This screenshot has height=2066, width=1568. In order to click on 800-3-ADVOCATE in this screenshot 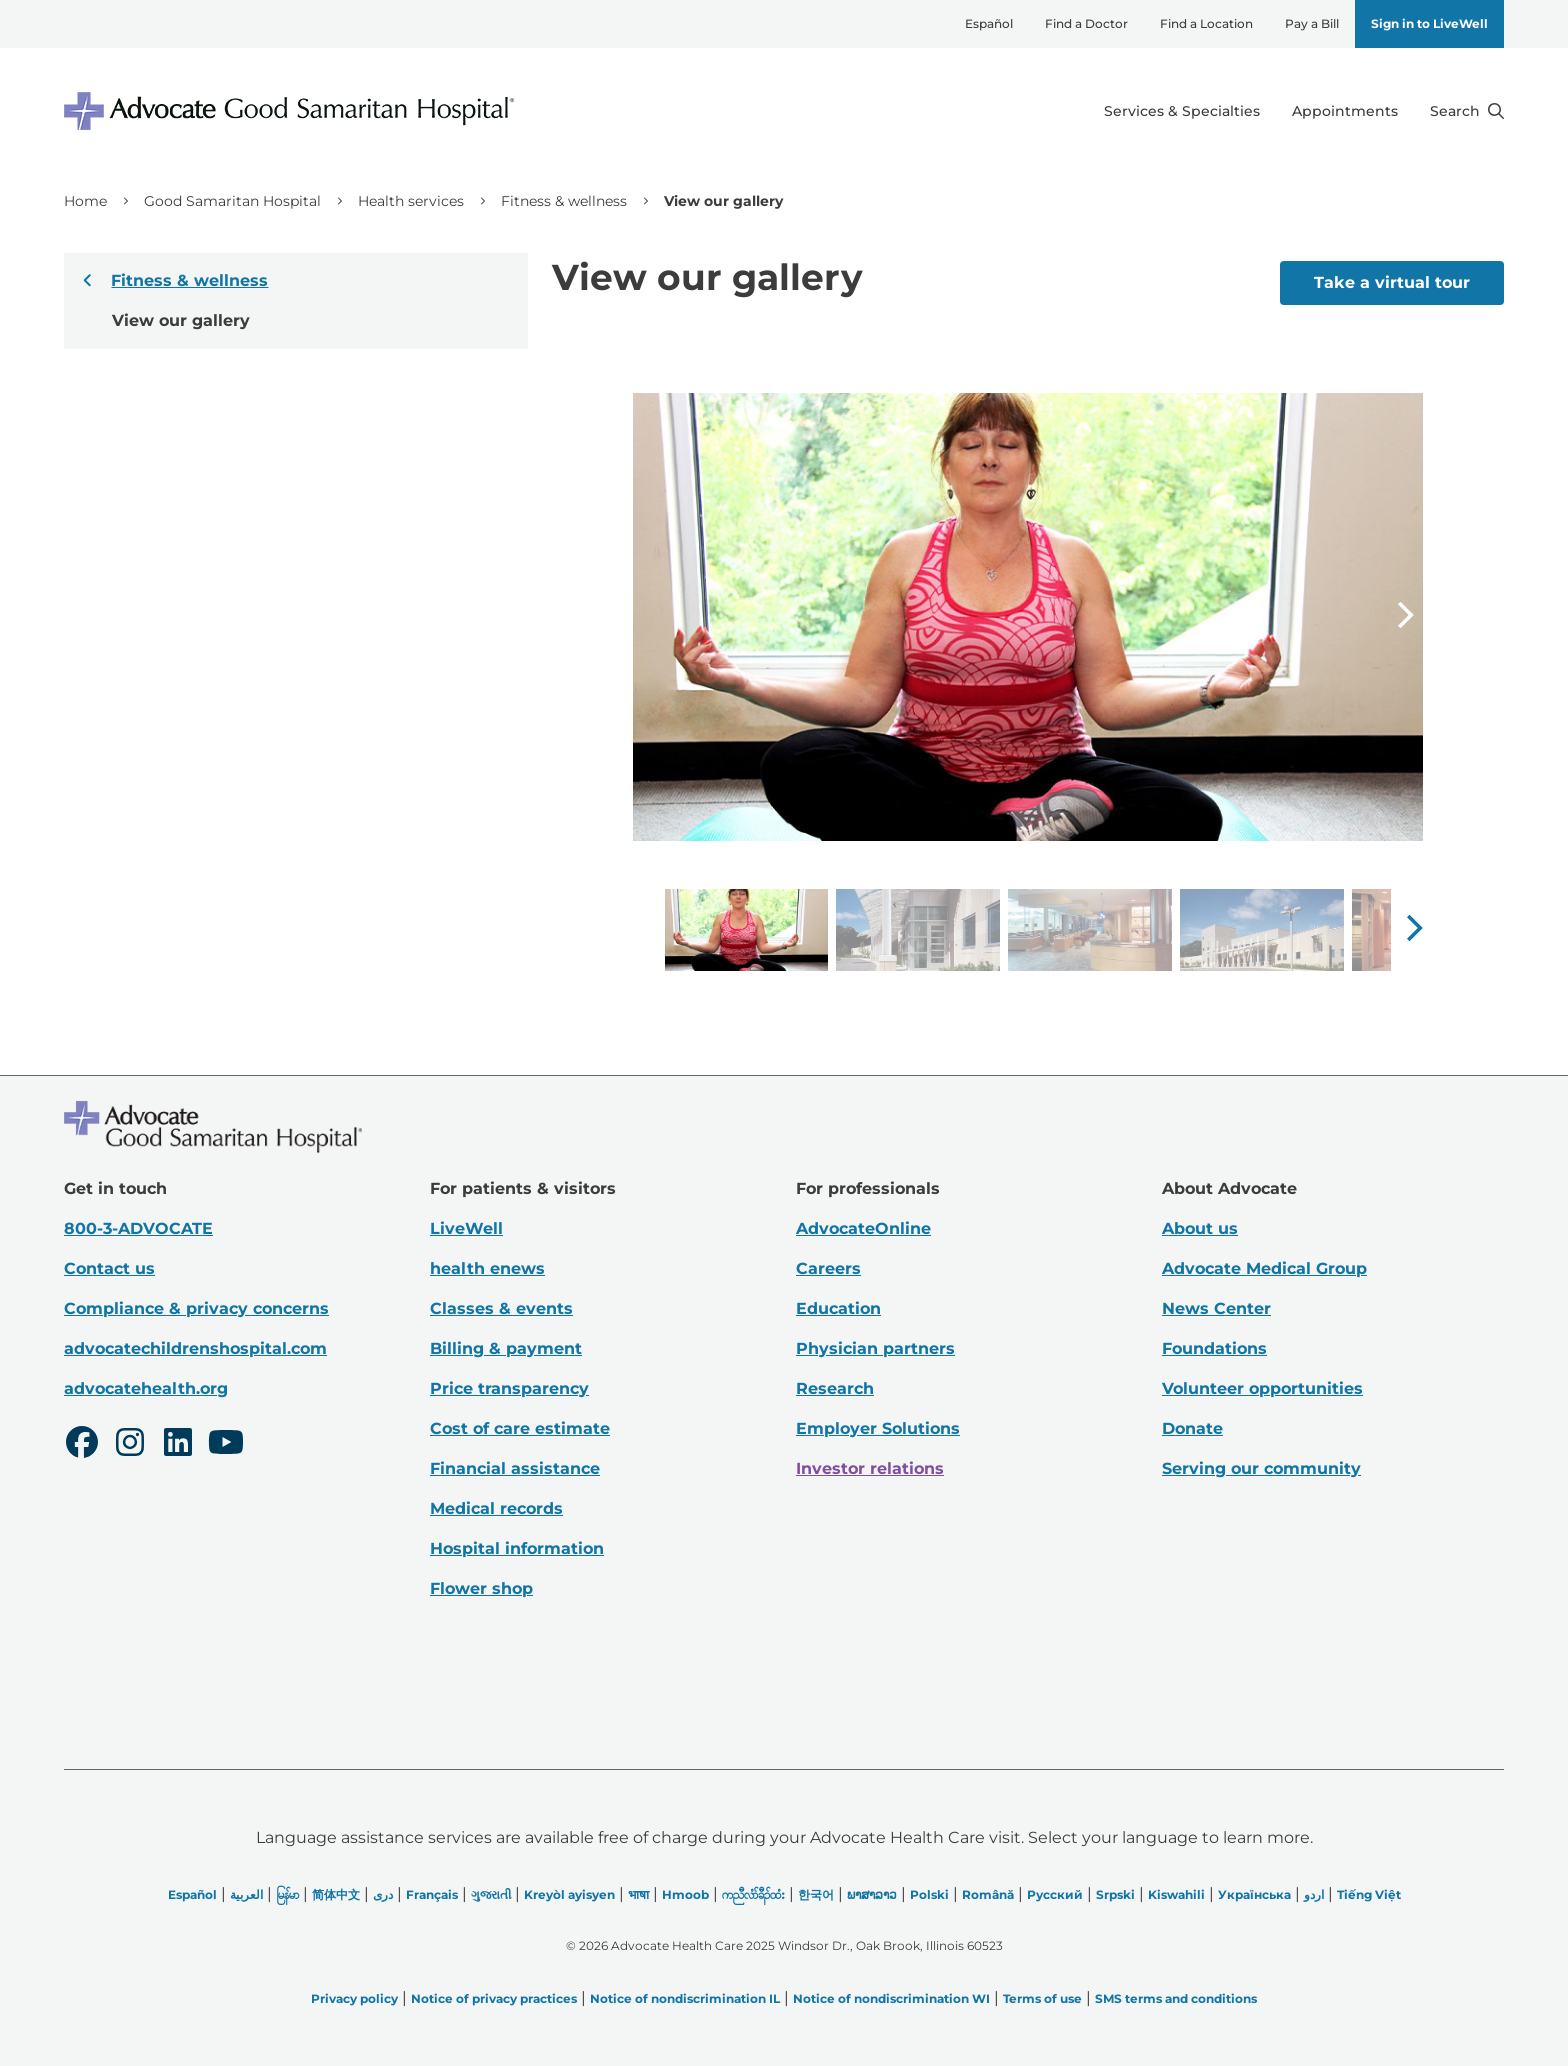, I will do `click(138, 1228)`.